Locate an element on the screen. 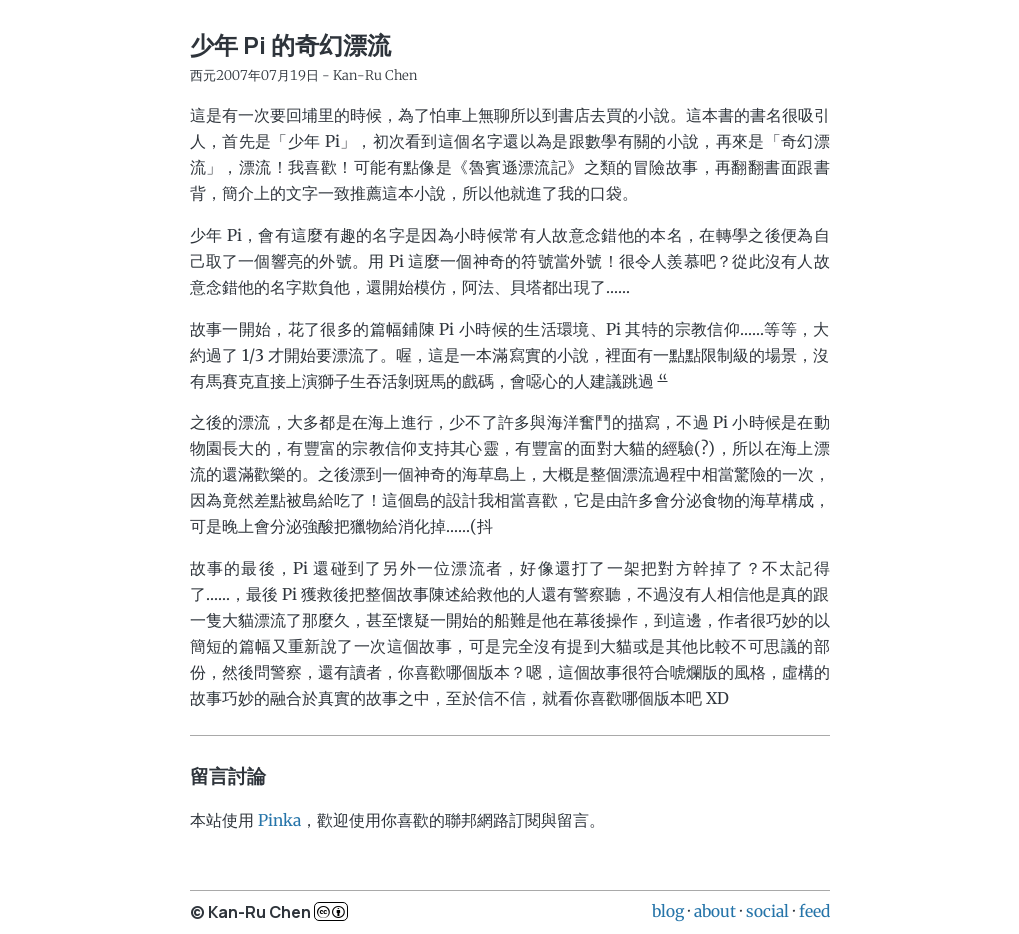 This screenshot has height=934, width=1019. Pinka is located at coordinates (279, 820).